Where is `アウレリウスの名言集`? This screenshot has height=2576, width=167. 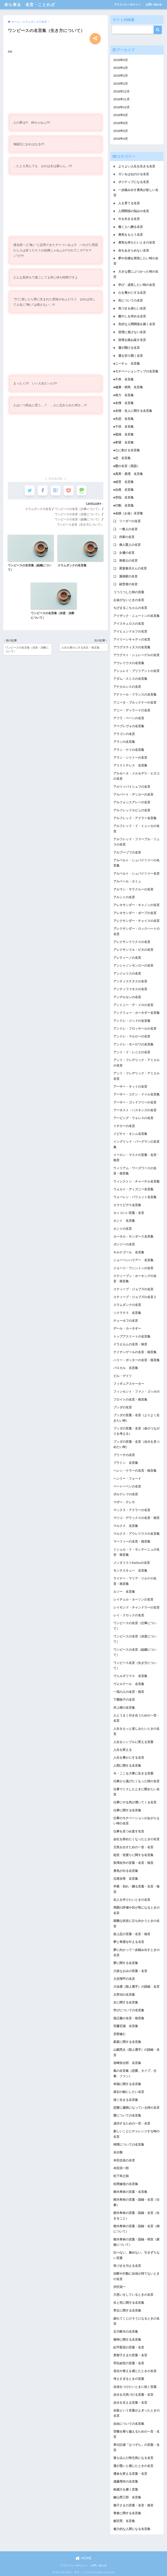
アウレリウスの名言集 is located at coordinates (128, 663).